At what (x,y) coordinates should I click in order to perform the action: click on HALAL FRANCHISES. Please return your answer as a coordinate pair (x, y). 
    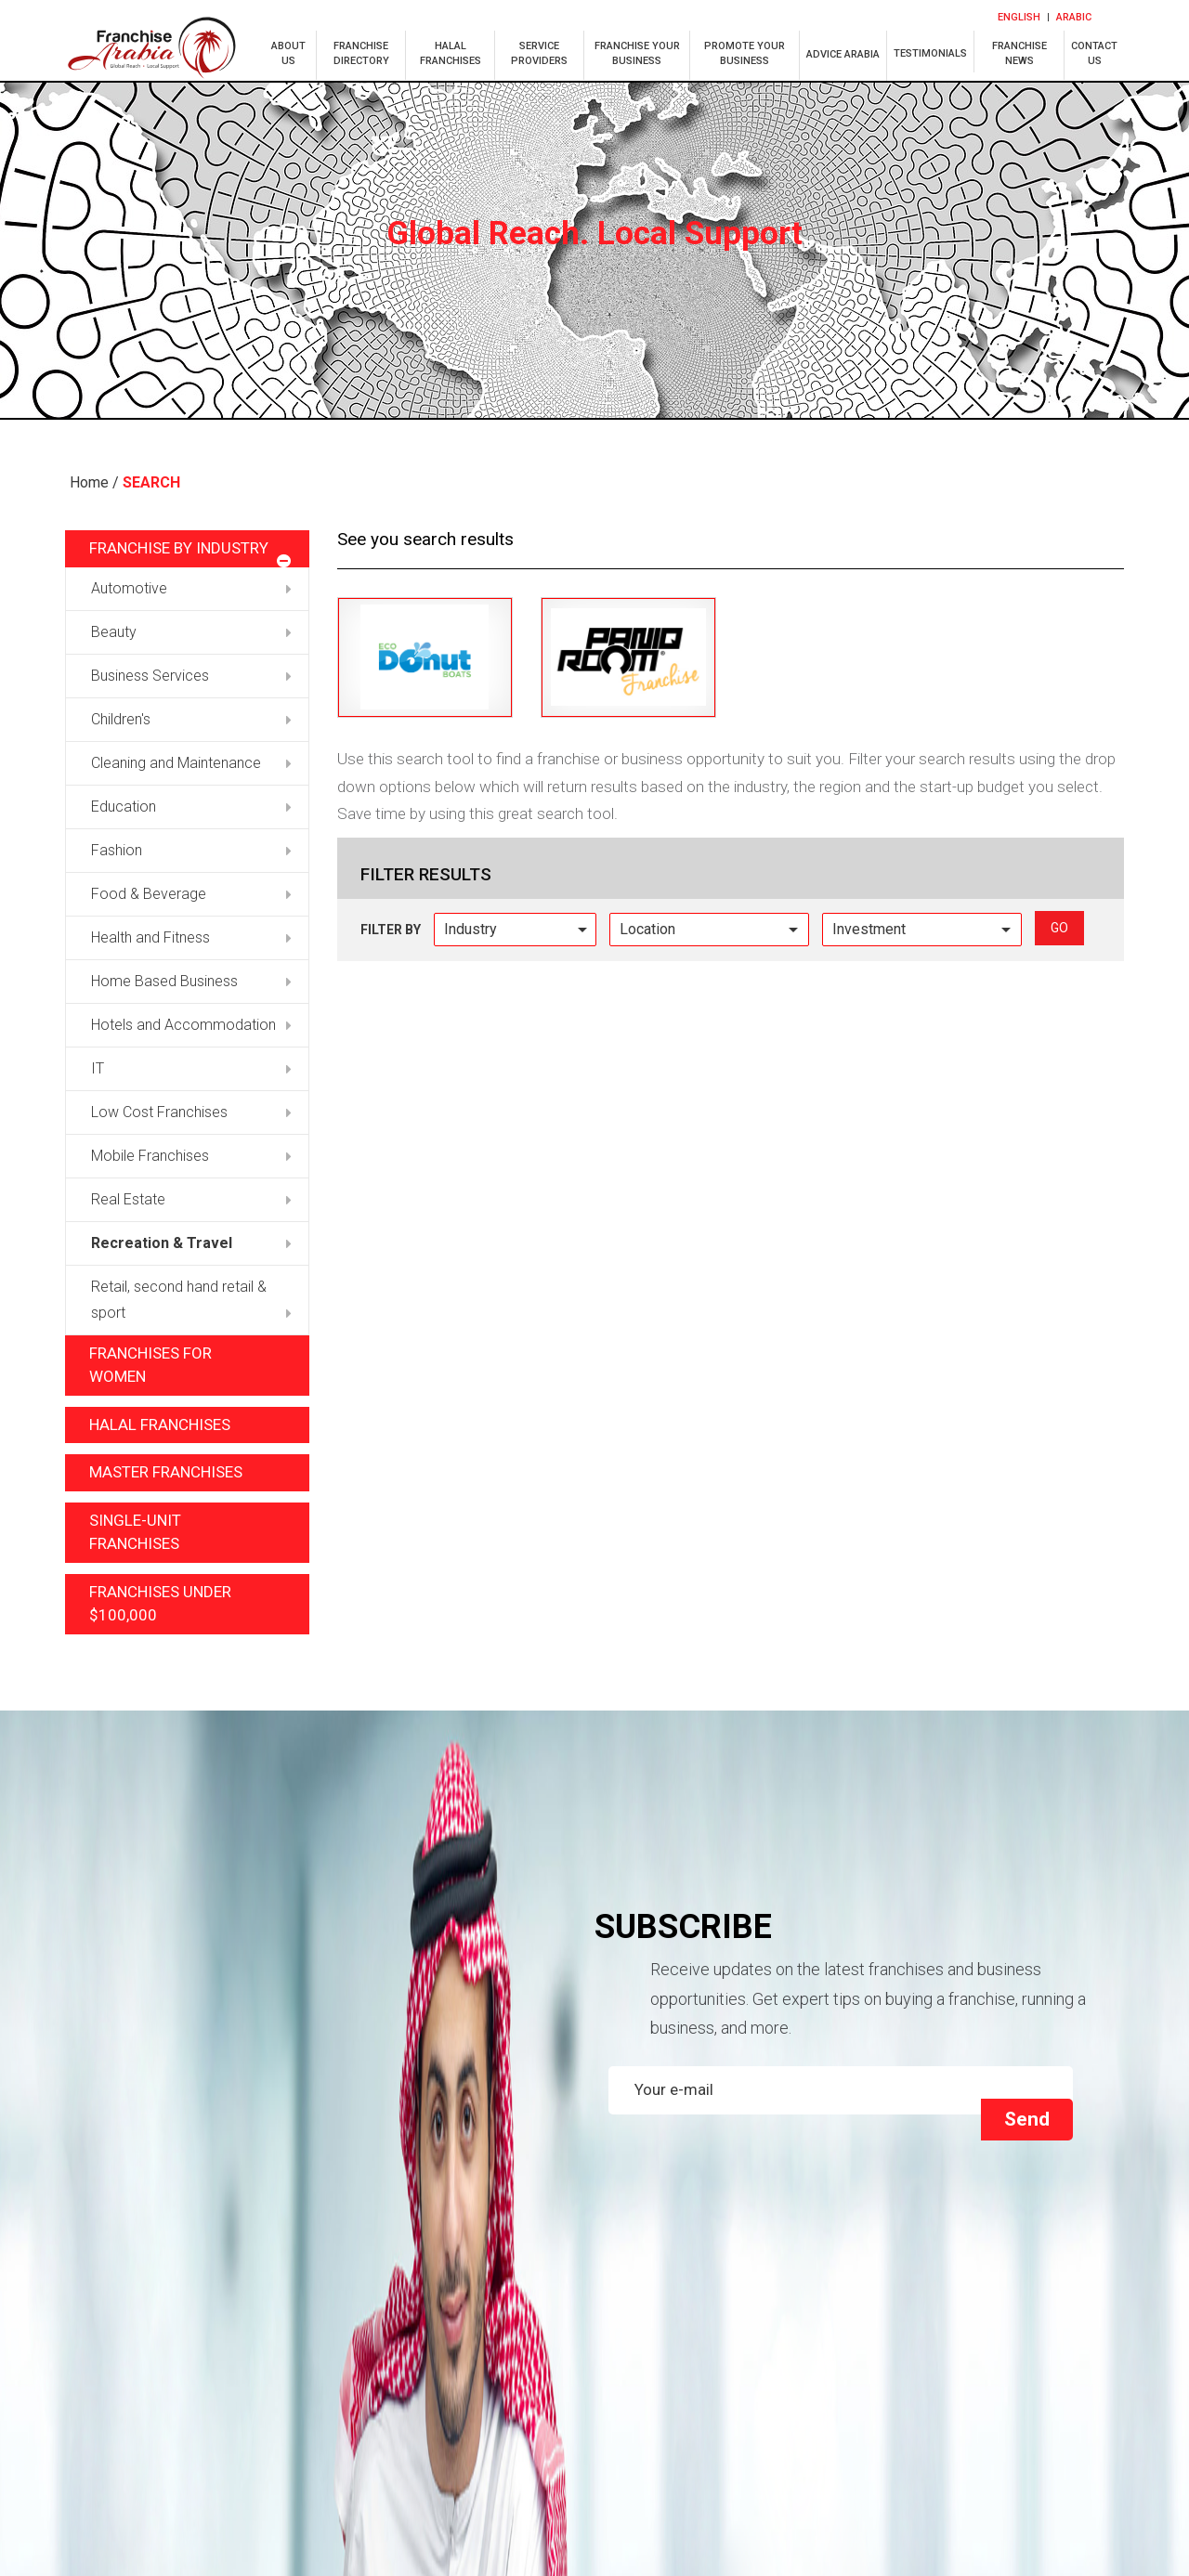
    Looking at the image, I should click on (466, 2356).